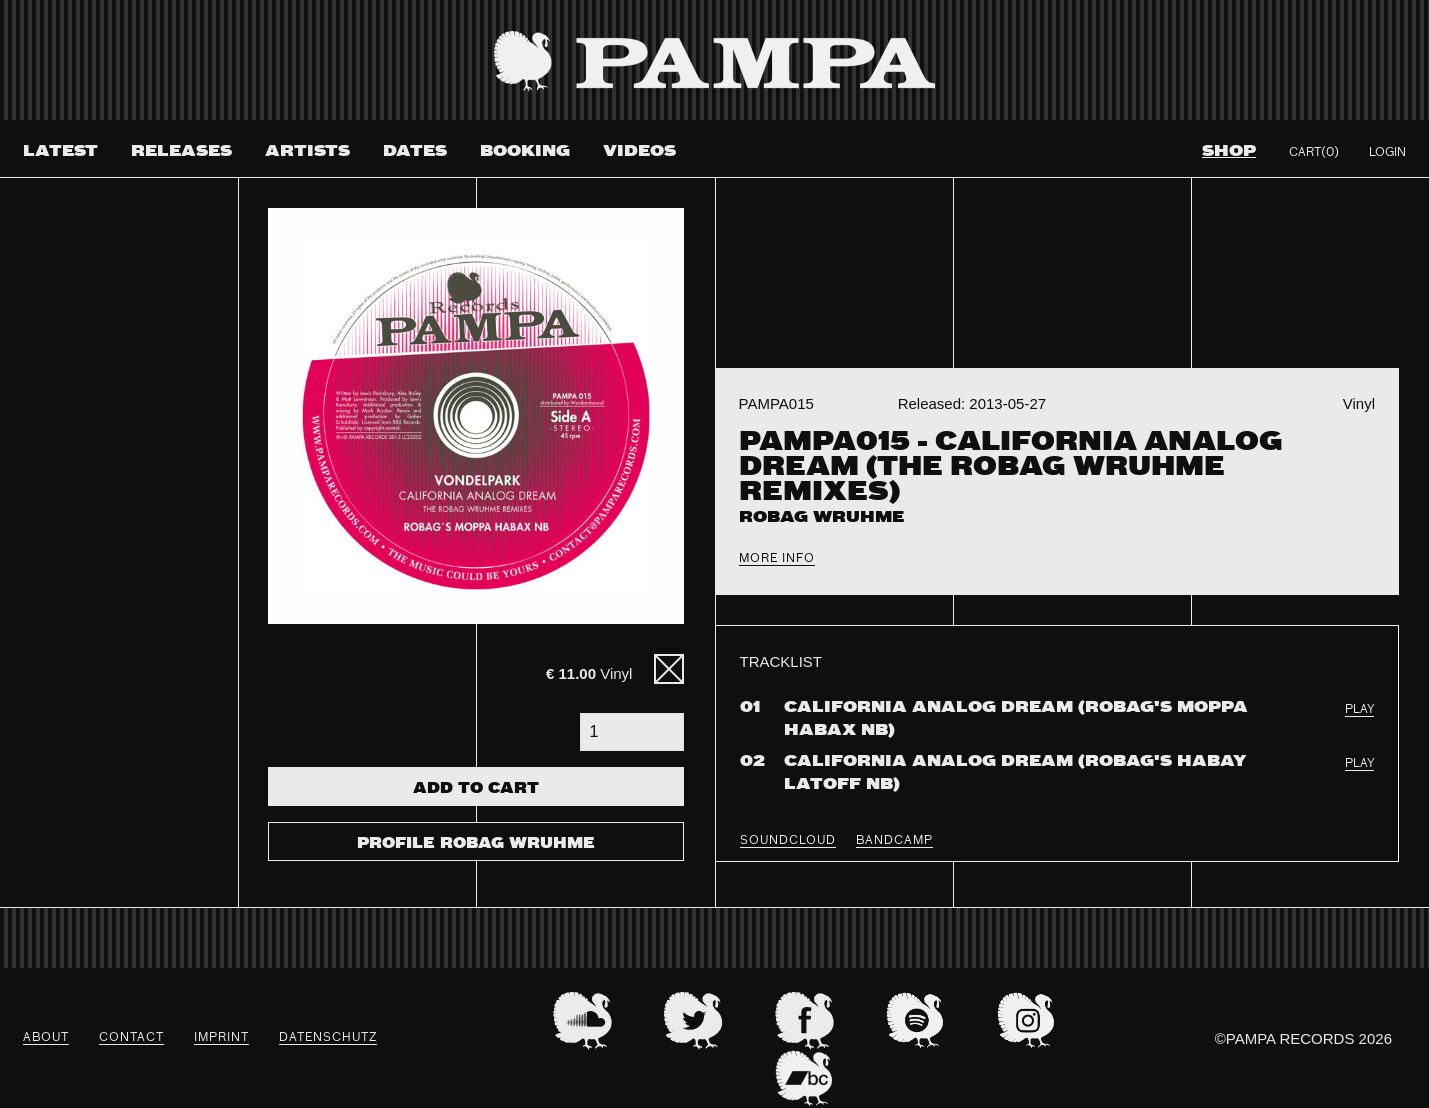  I want to click on SOUNDCLOUD, so click(788, 841).